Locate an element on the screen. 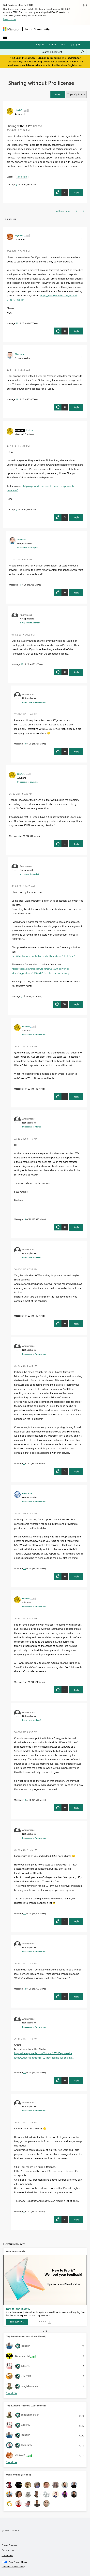  5 [Message 5 of 20] is located at coordinates (24, 1088).